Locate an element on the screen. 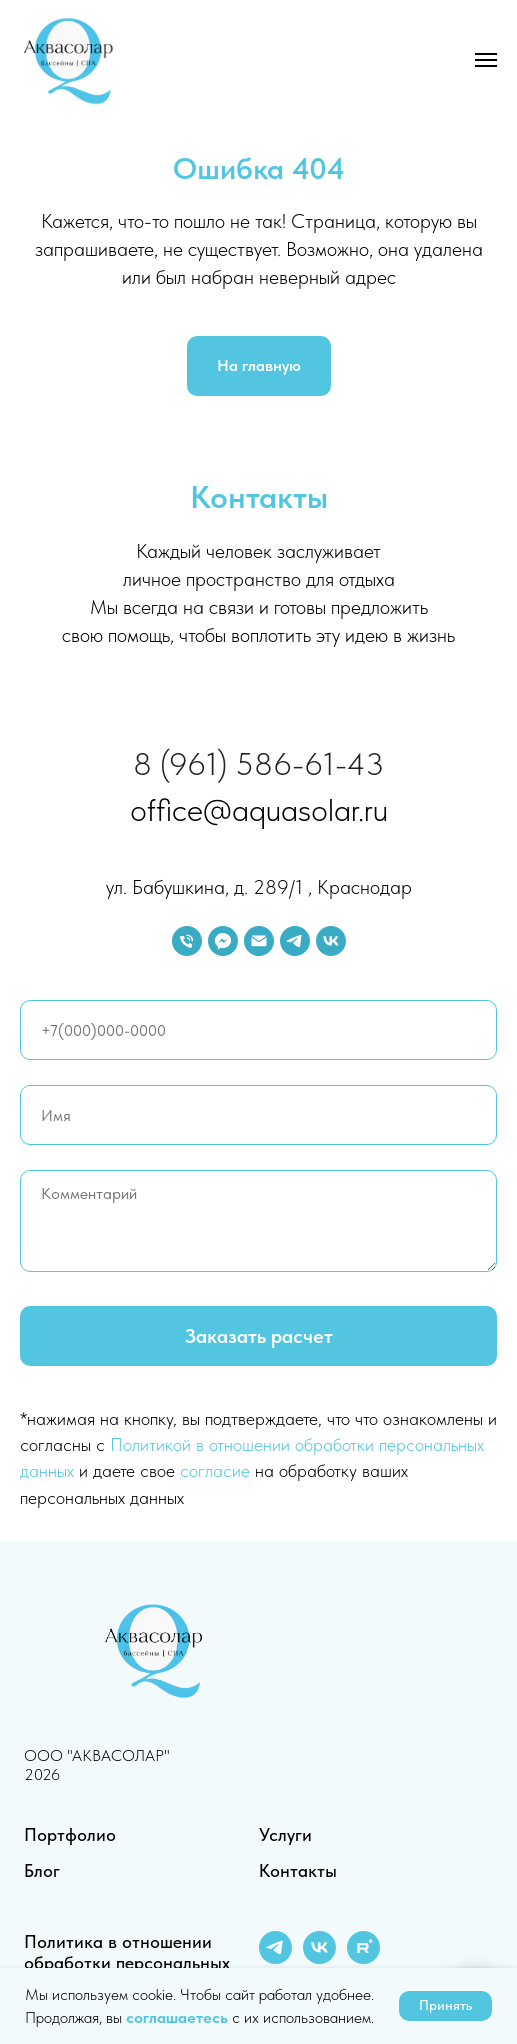 The width and height of the screenshot is (517, 2044). 8 (961) 586-61-43 is located at coordinates (258, 764).